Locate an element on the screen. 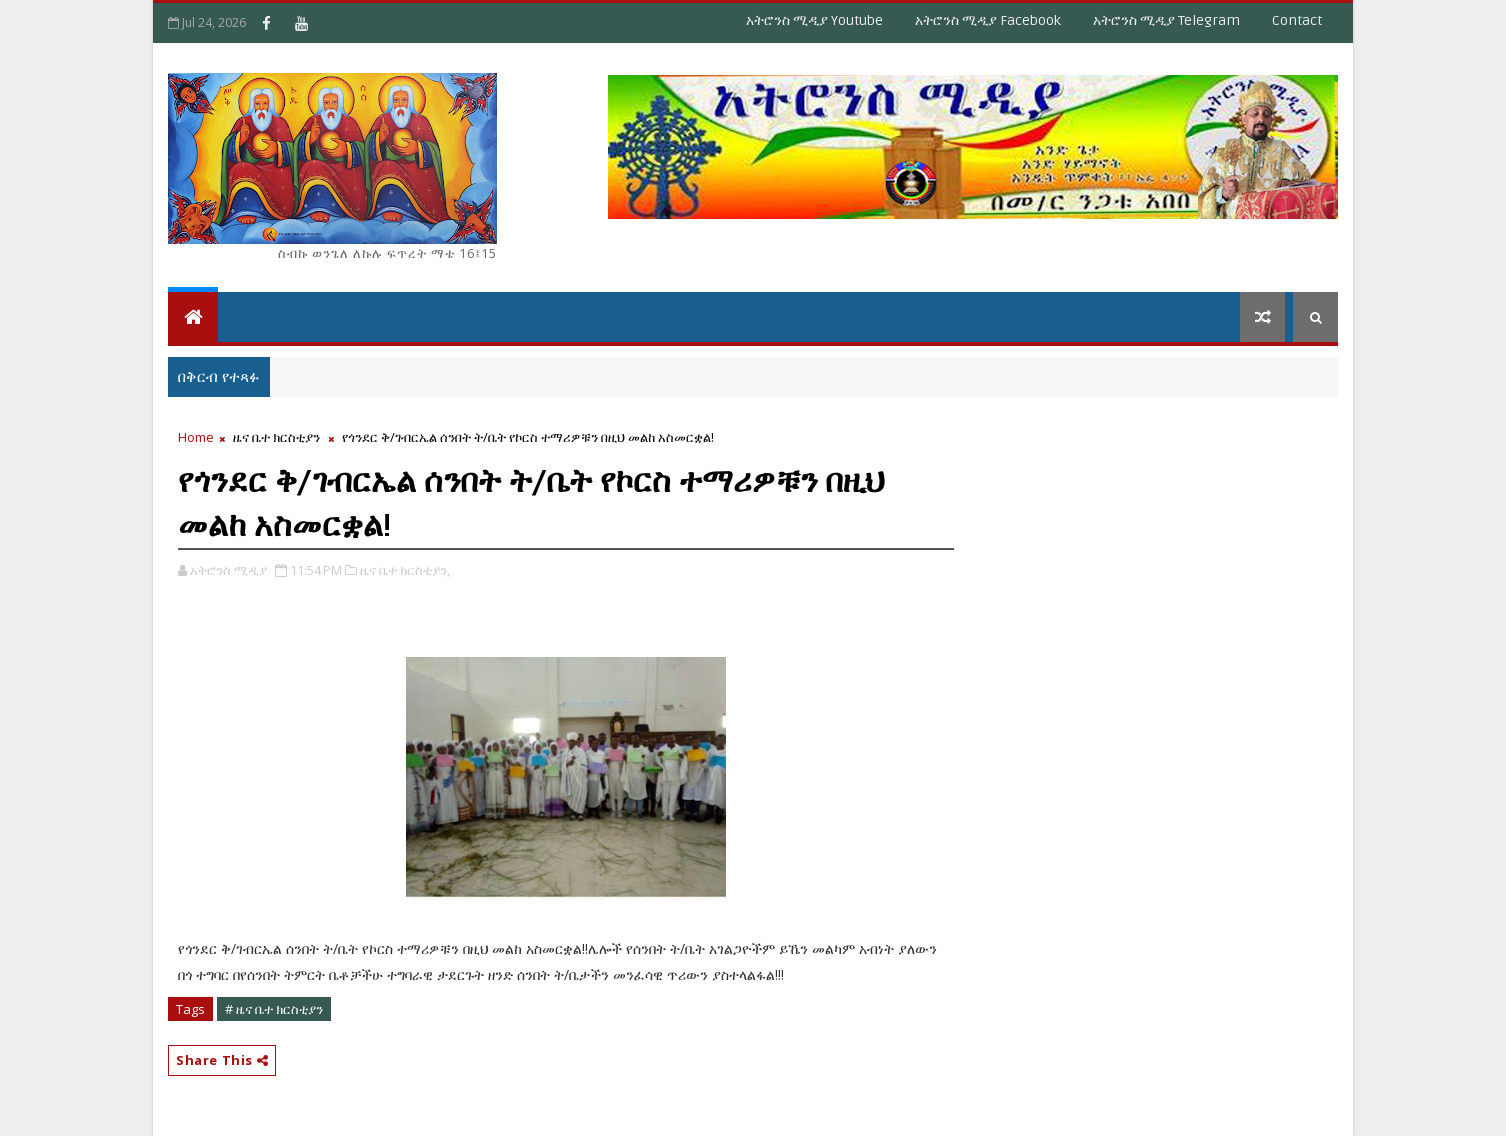 This screenshot has height=1136, width=1506. አትሮንስ ሚዲያ Telegram is located at coordinates (1166, 20).